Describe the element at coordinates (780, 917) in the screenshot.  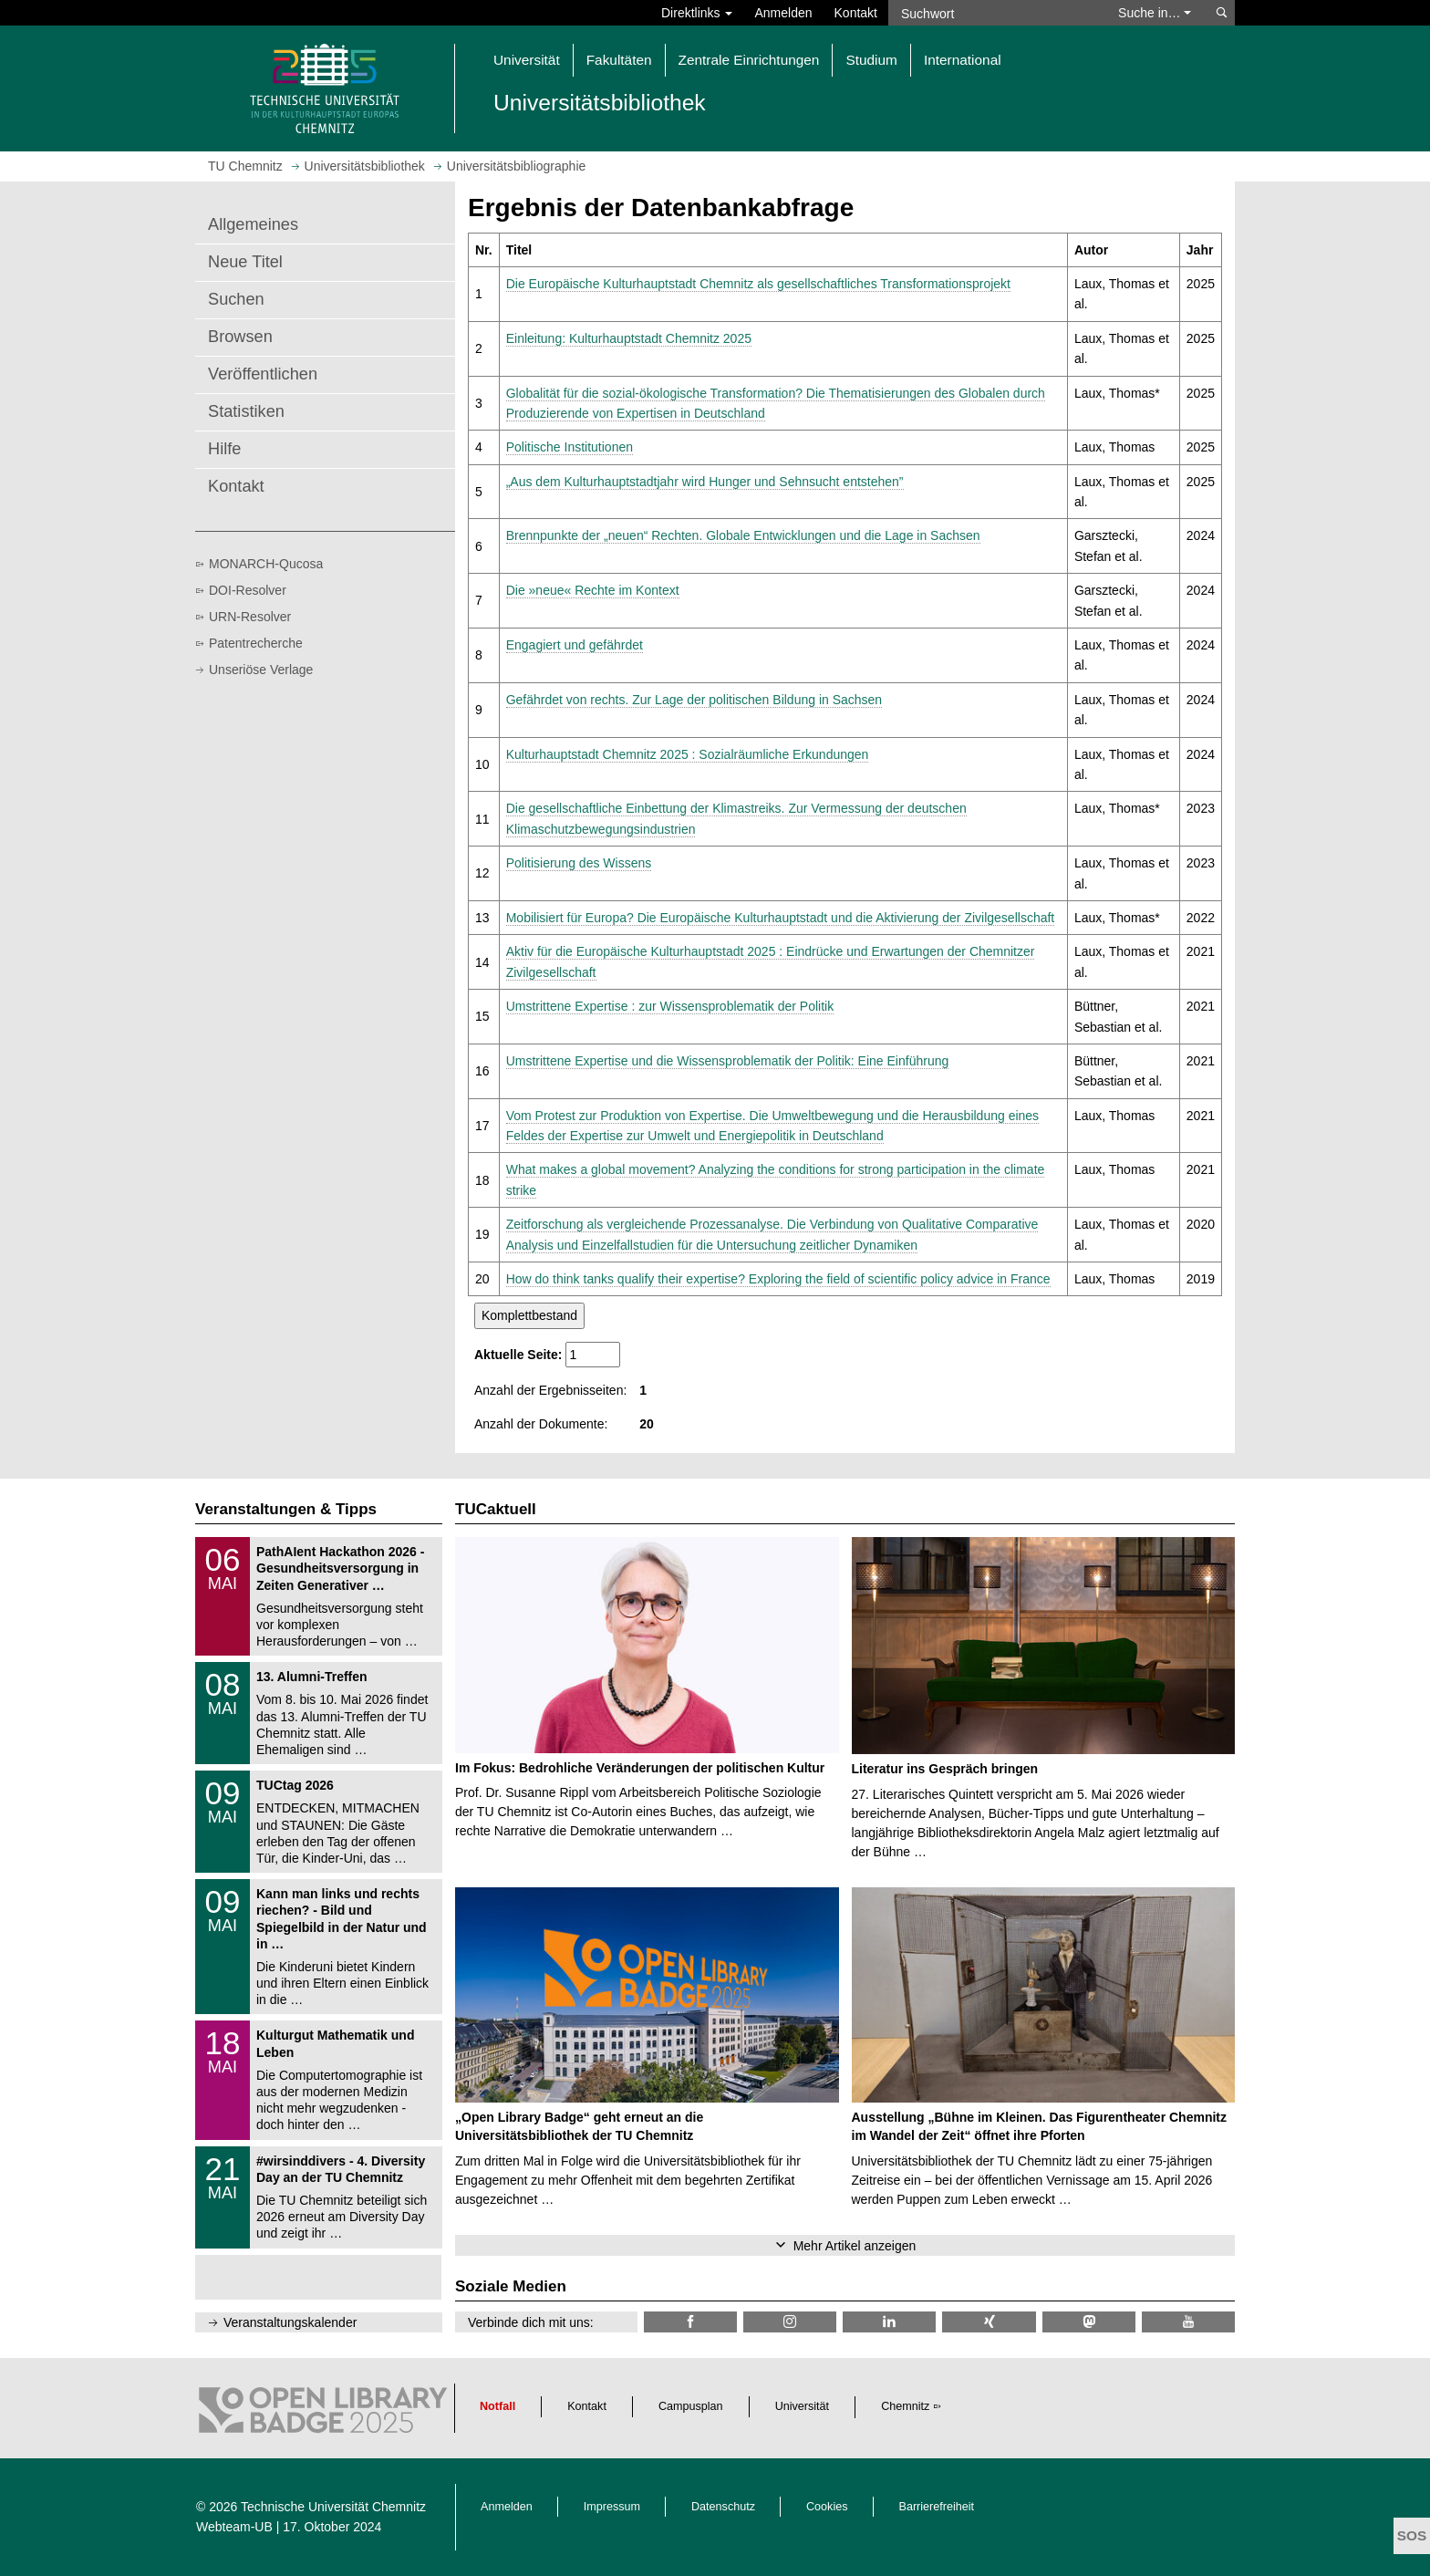
I see `Mobilisiert für Europa? Die Europäische Kulturhauptstadt und die Aktivierung der Zivilgesellschaft` at that location.